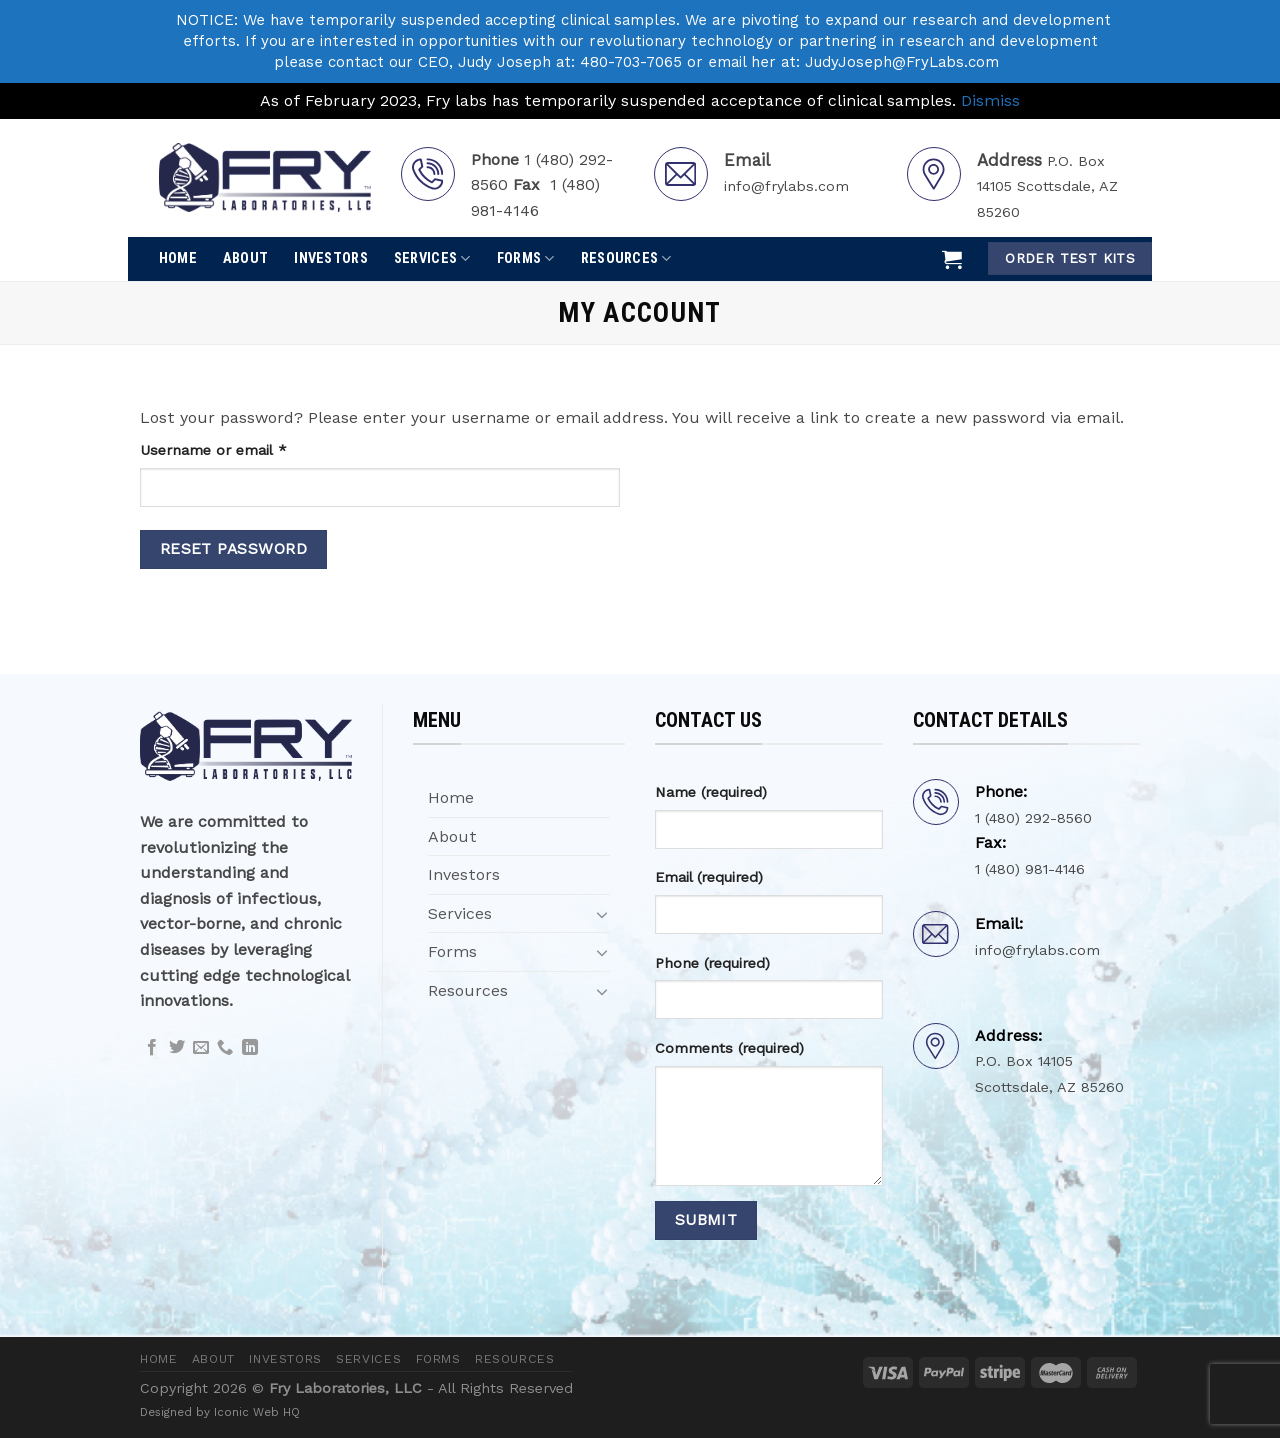 The height and width of the screenshot is (1438, 1280). I want to click on [Call us], so click(225, 1048).